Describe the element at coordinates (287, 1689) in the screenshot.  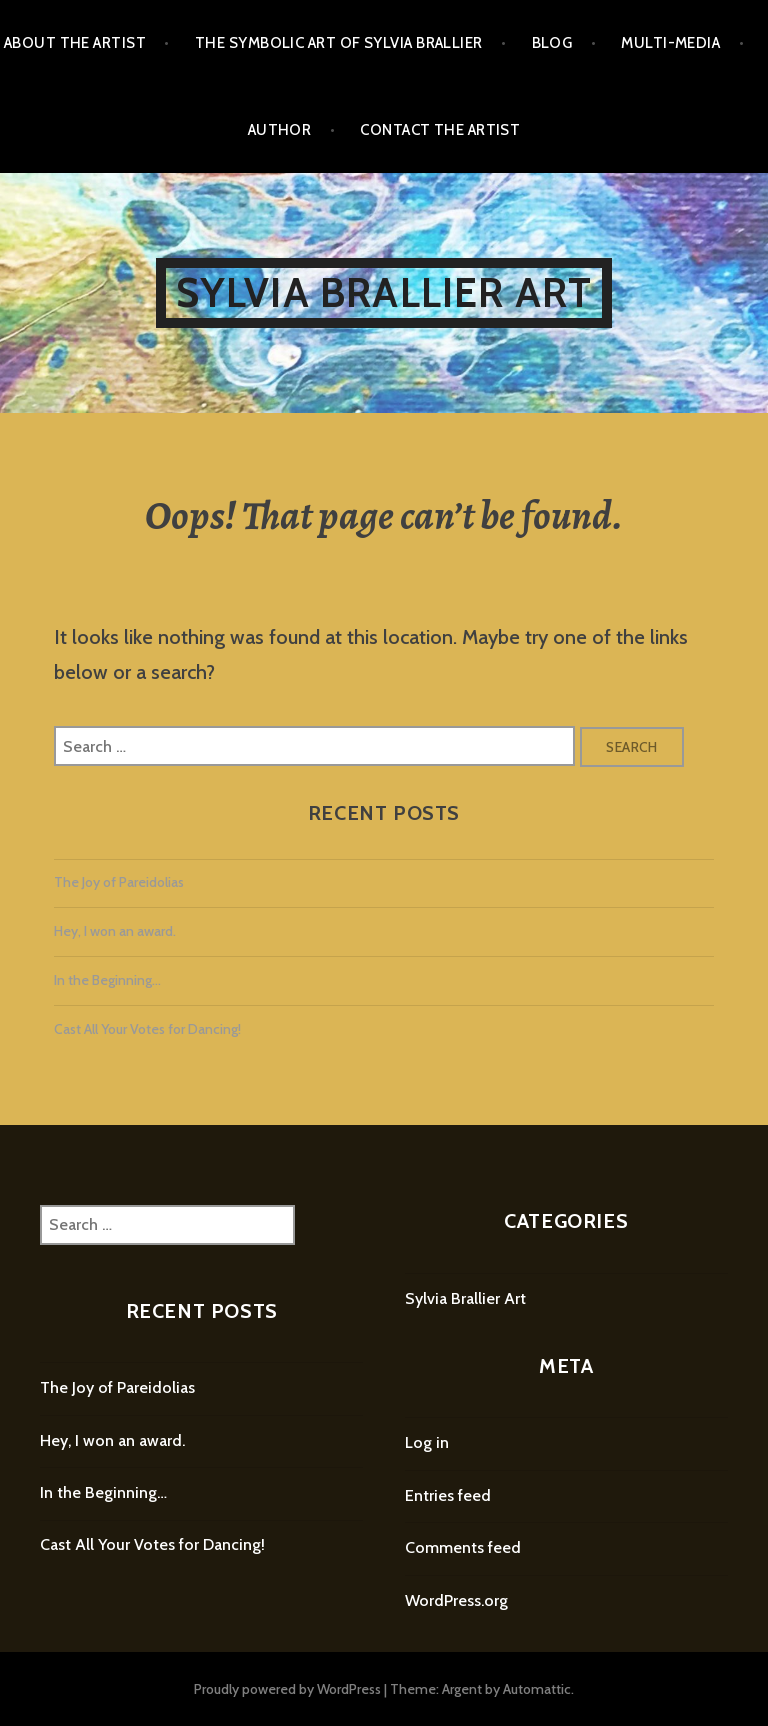
I see `Proudly powered by WordPress` at that location.